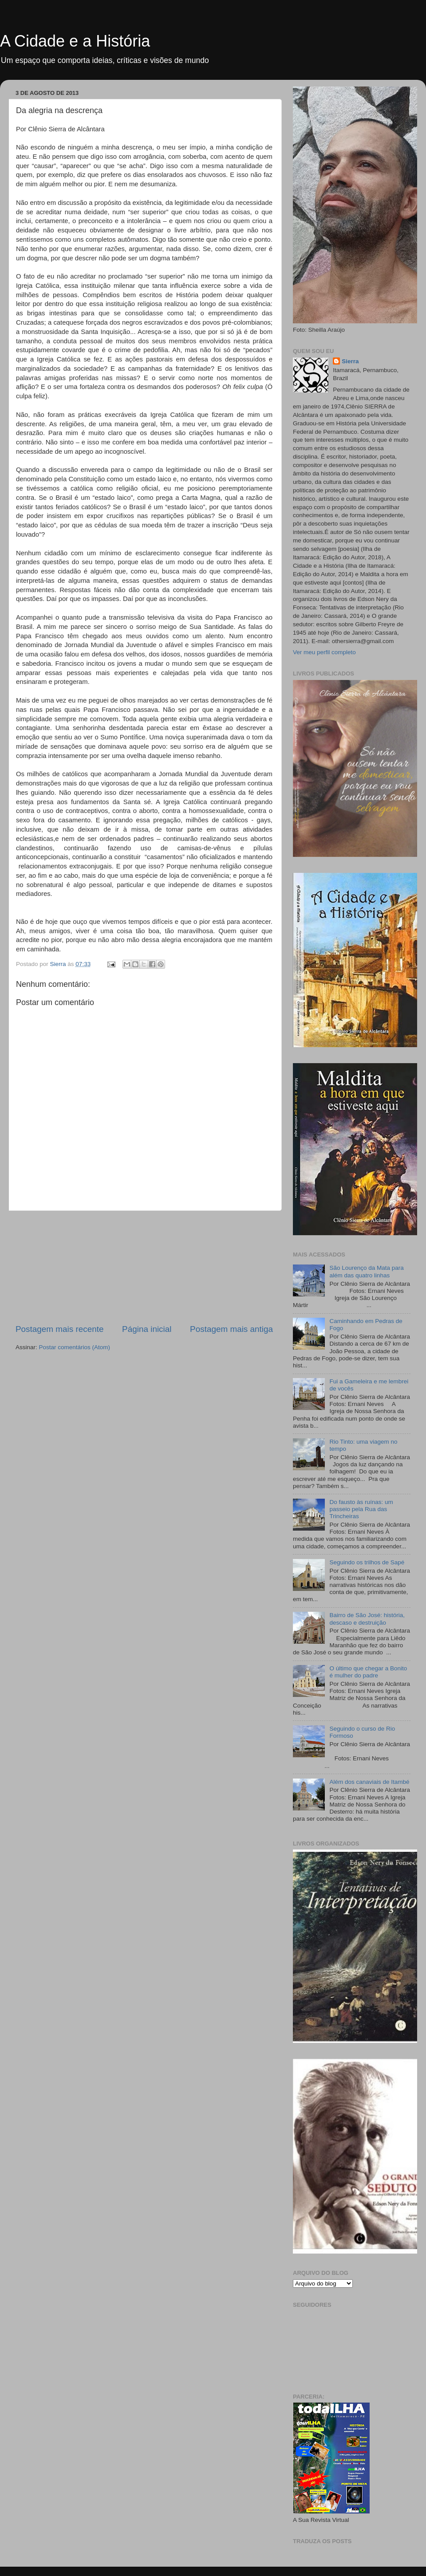 This screenshot has width=426, height=2576. I want to click on São Lourenço da Mata para além das quatro linhas, so click(366, 1271).